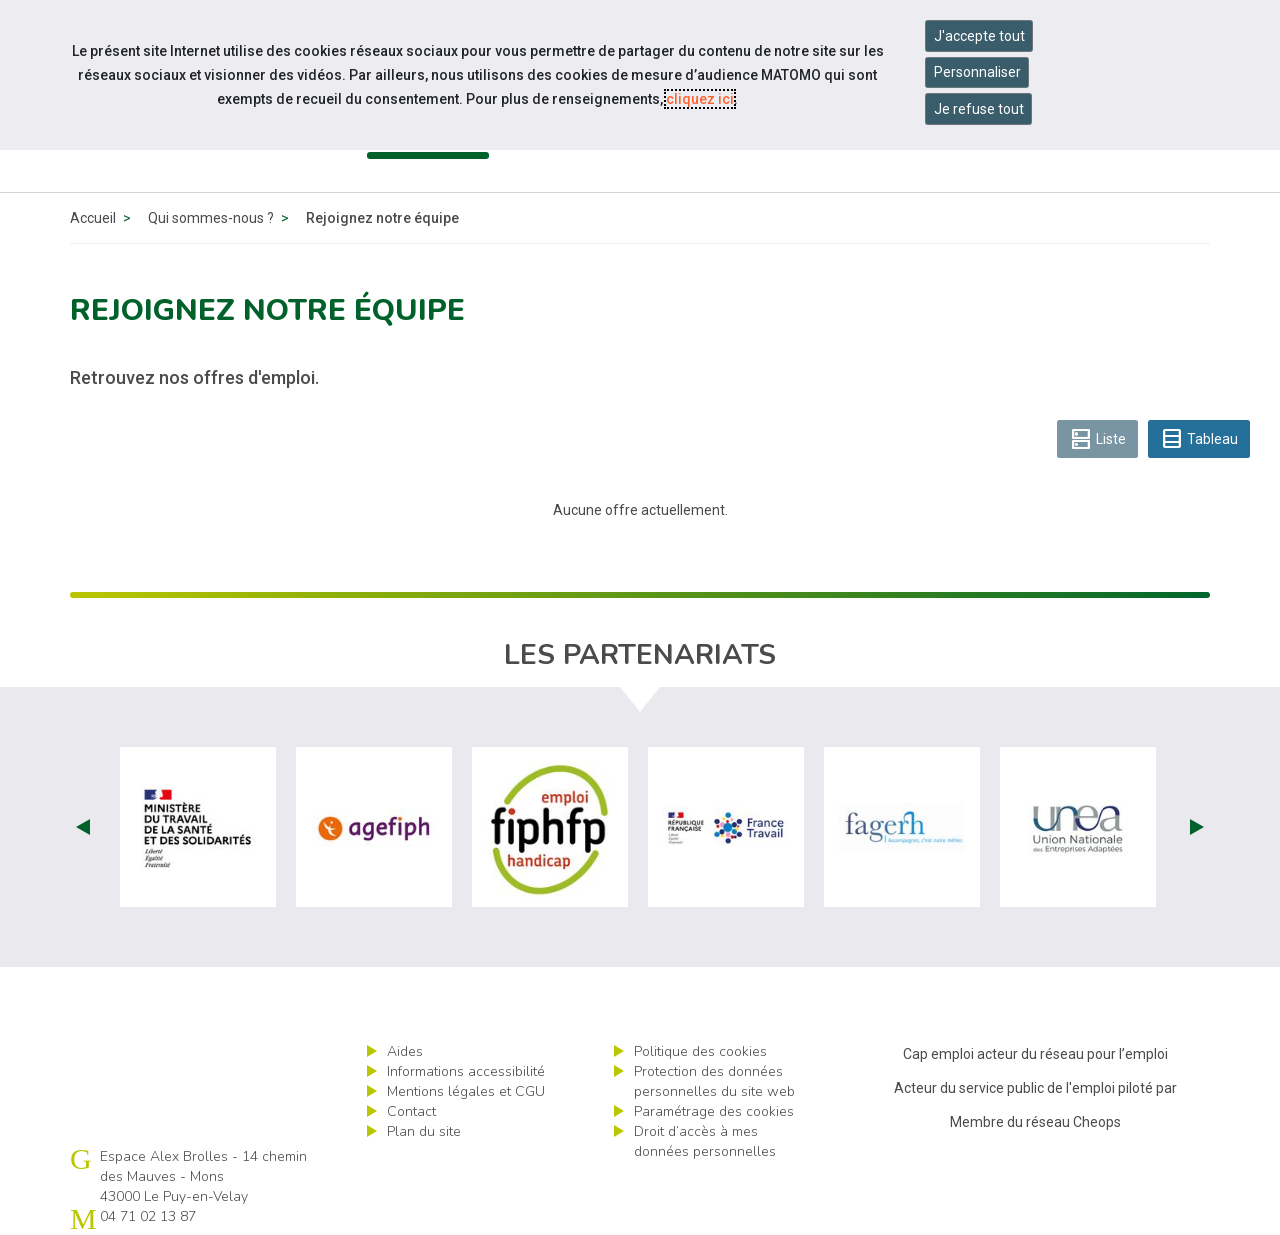  I want to click on Contact, so click(411, 1111).